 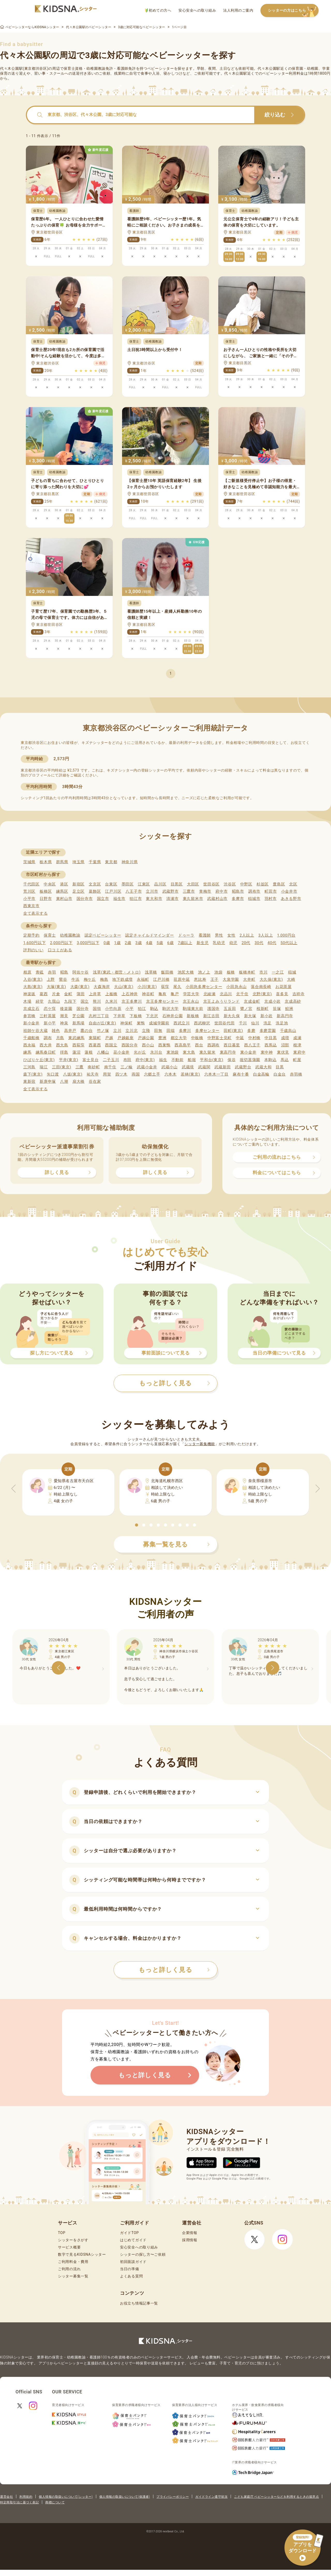 I want to click on 幼児, so click(x=233, y=942).